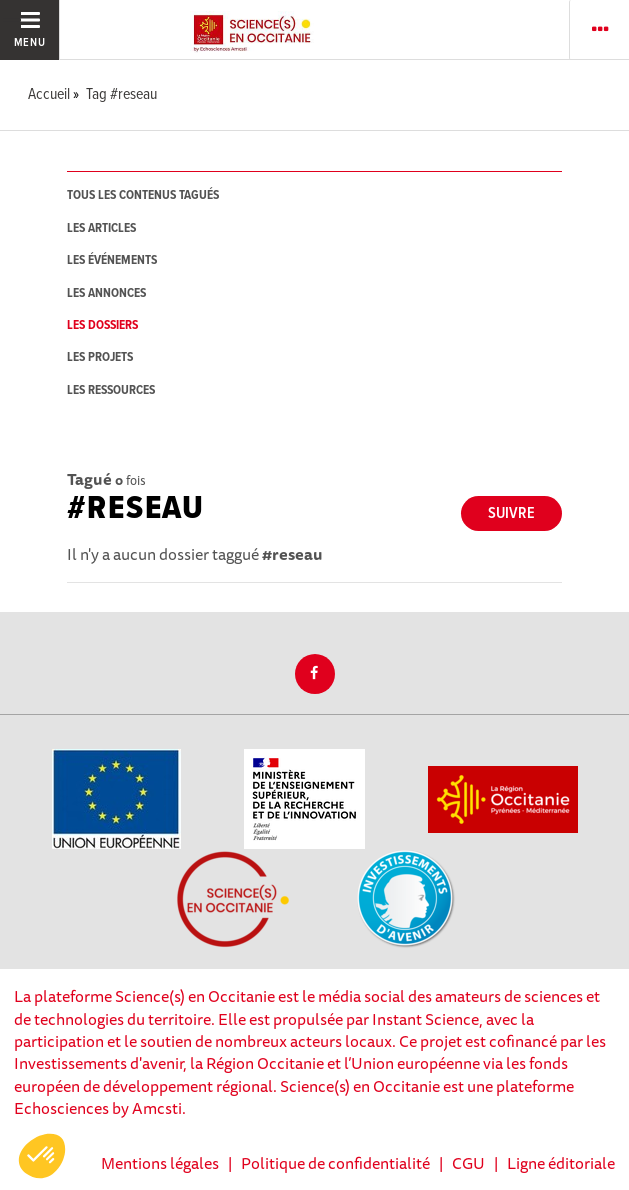 The width and height of the screenshot is (629, 1190). I want to click on [button], so click(42, 1156).